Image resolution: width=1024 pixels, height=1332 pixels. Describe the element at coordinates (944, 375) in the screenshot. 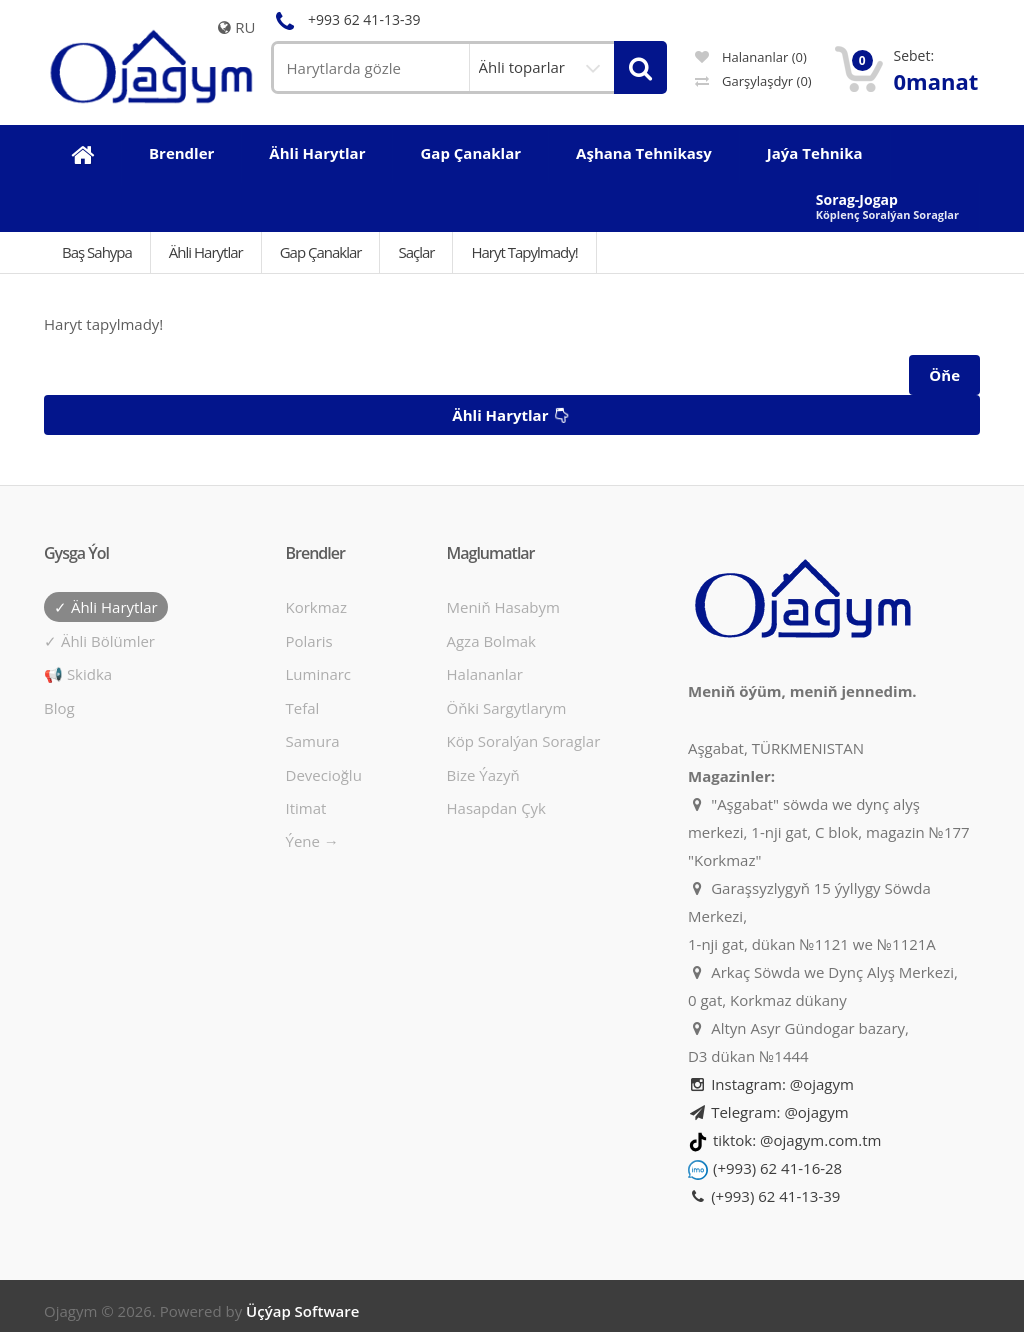

I see `Öňe` at that location.